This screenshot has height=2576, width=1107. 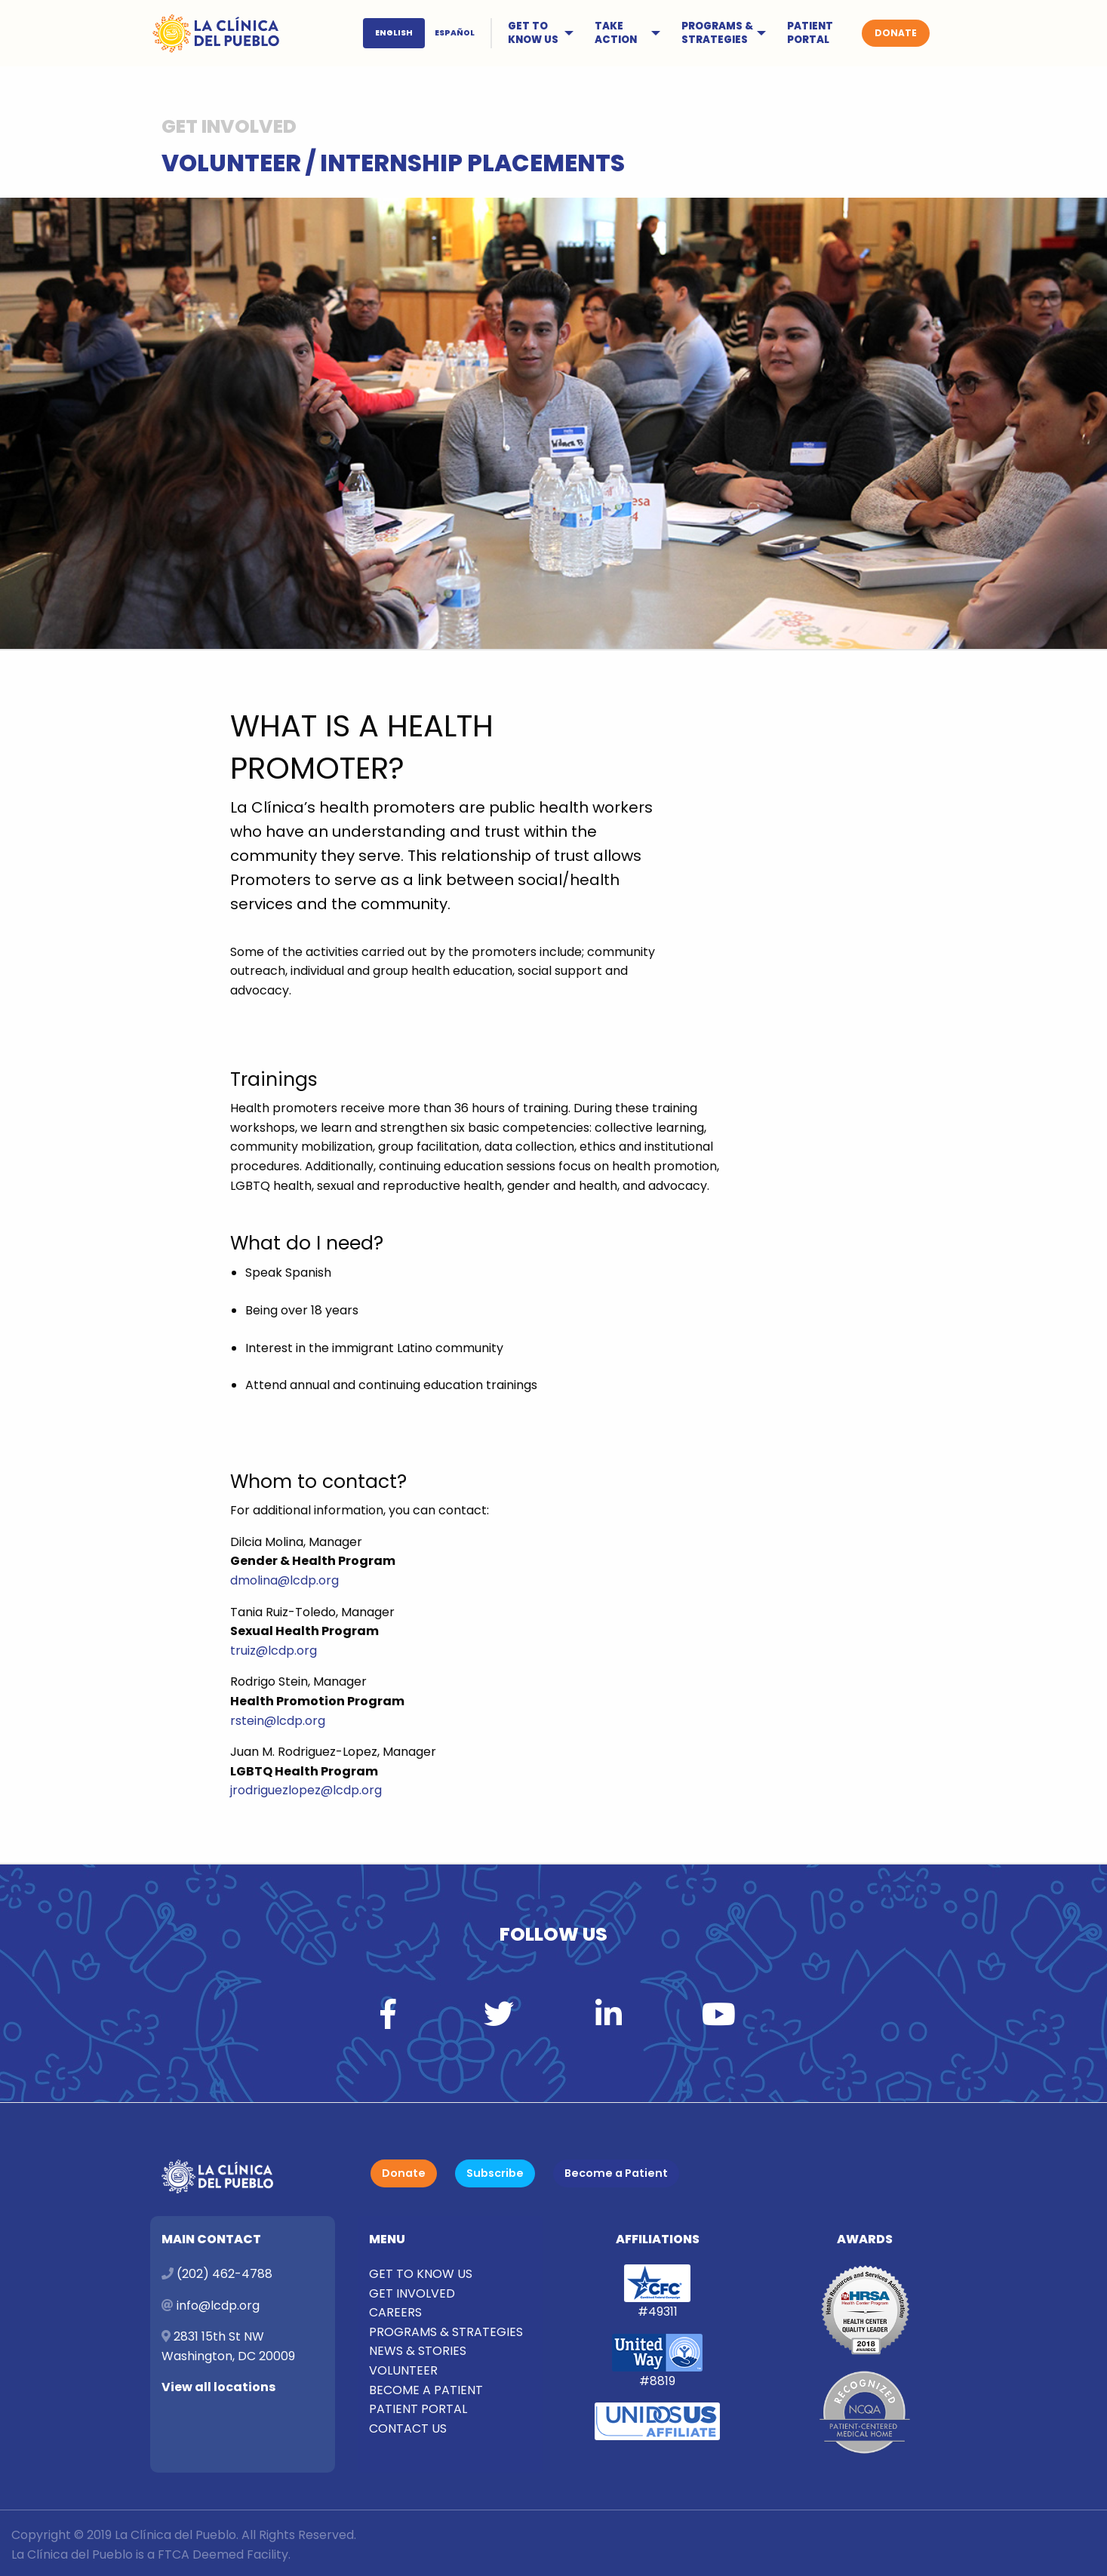 I want to click on ESPAÑOL, so click(x=455, y=32).